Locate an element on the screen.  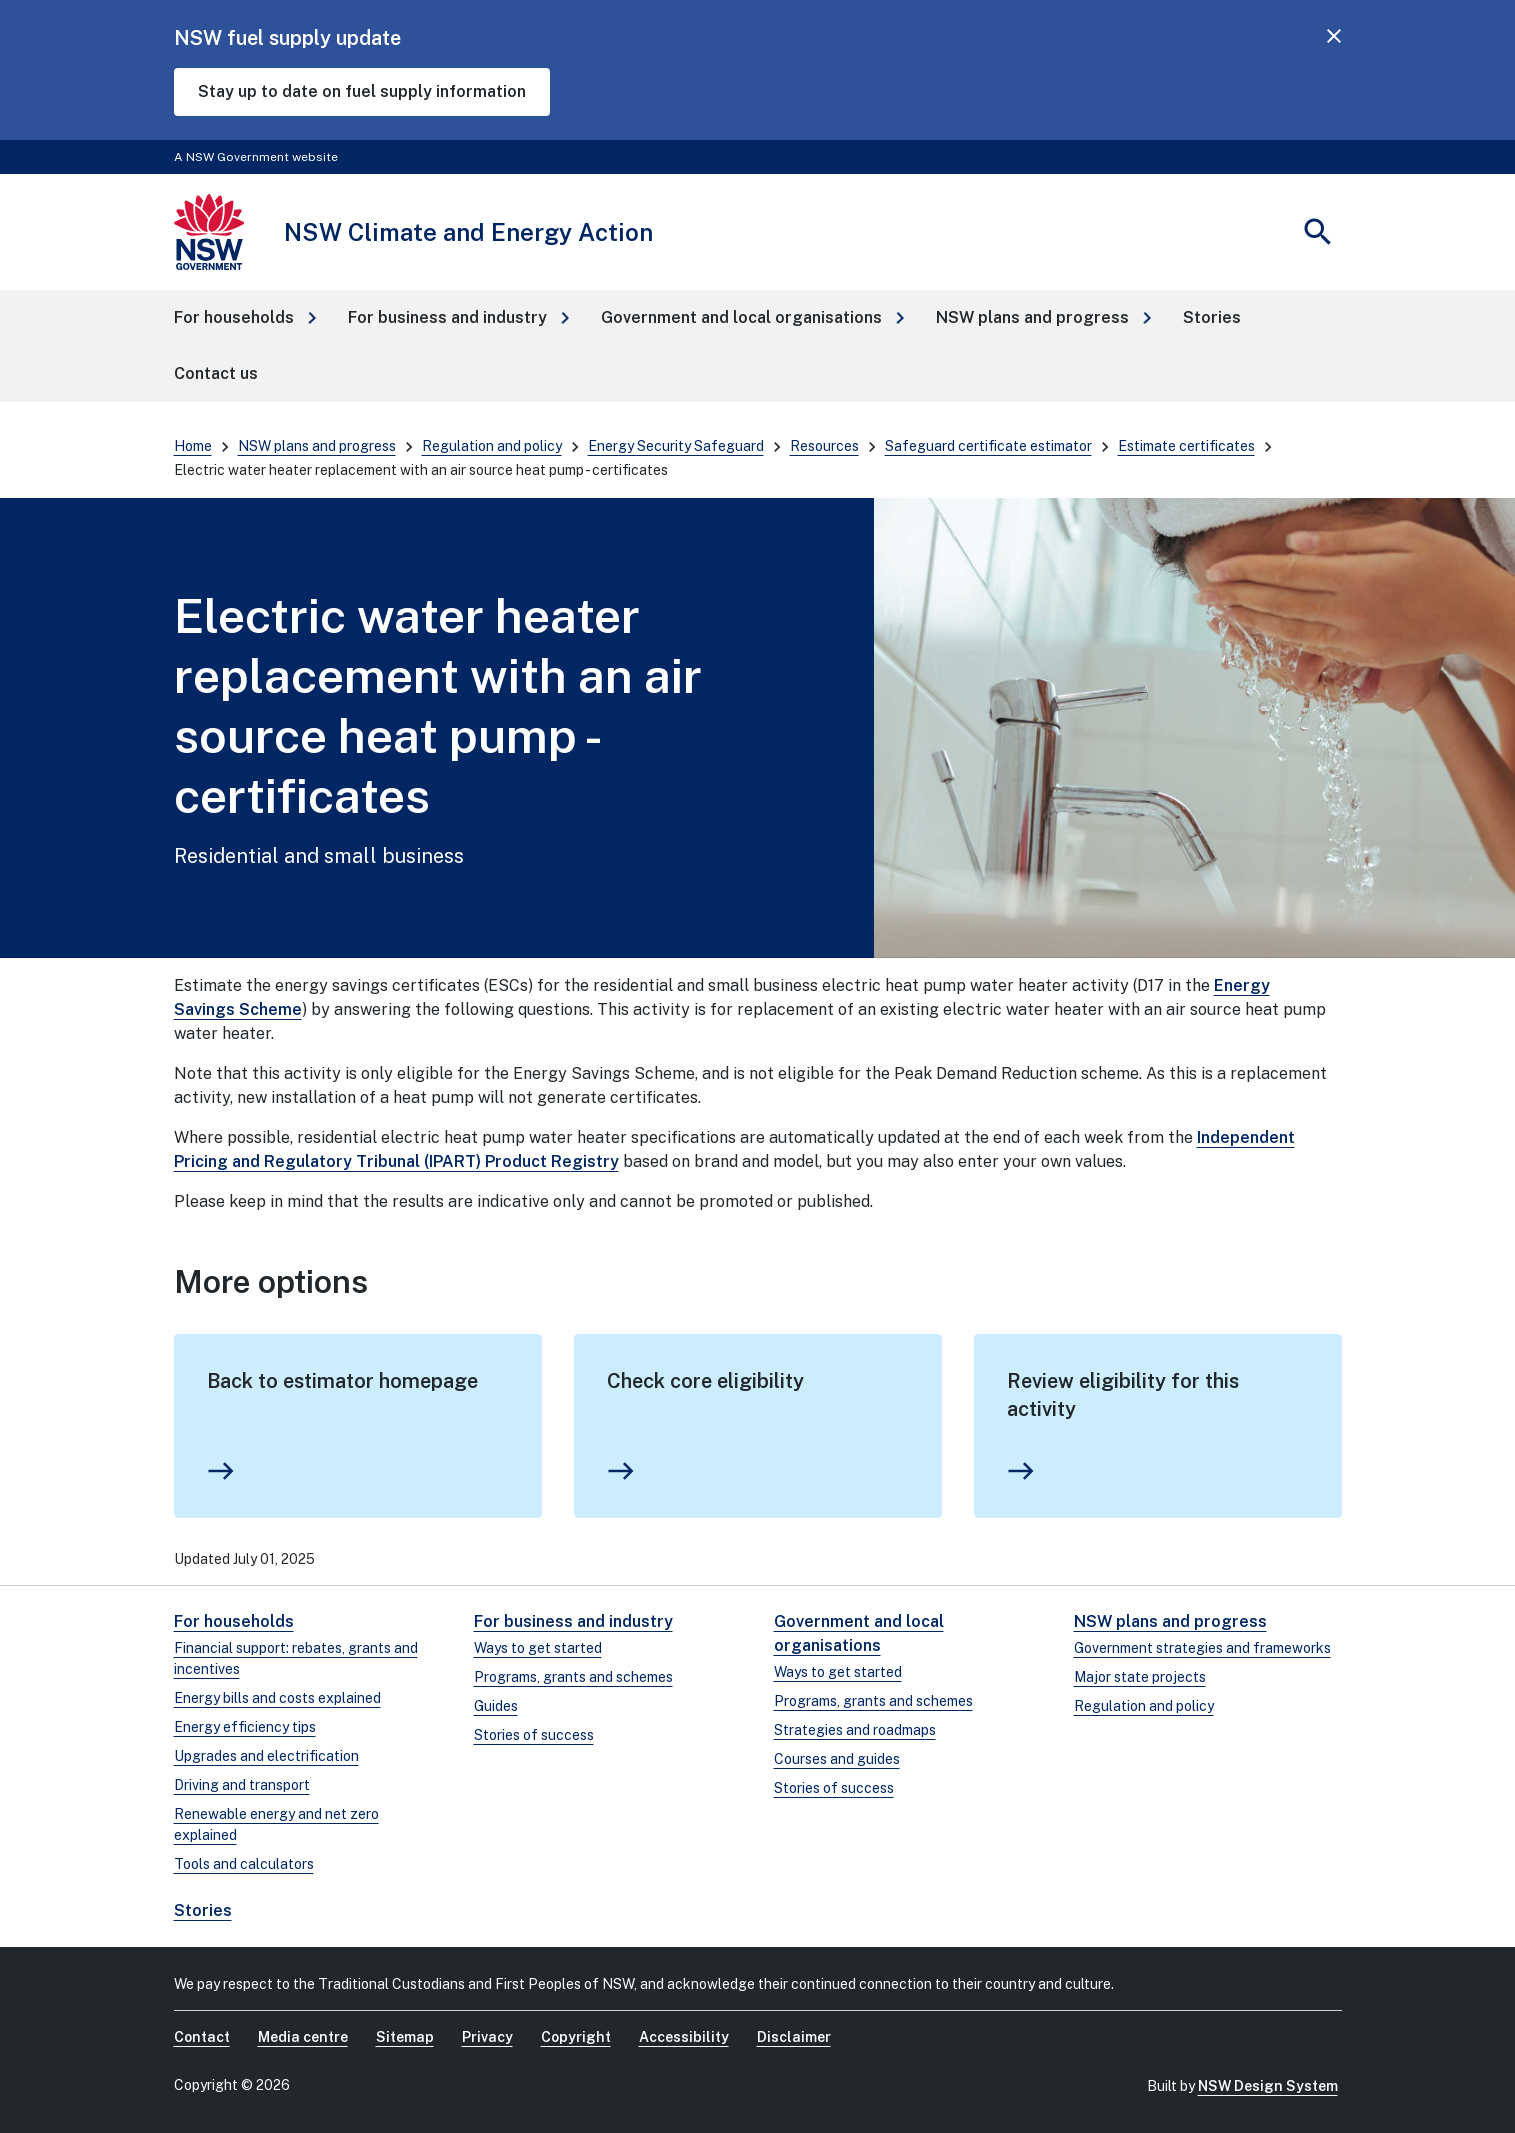
Financial support: rebates, grants and incentives is located at coordinates (296, 1658).